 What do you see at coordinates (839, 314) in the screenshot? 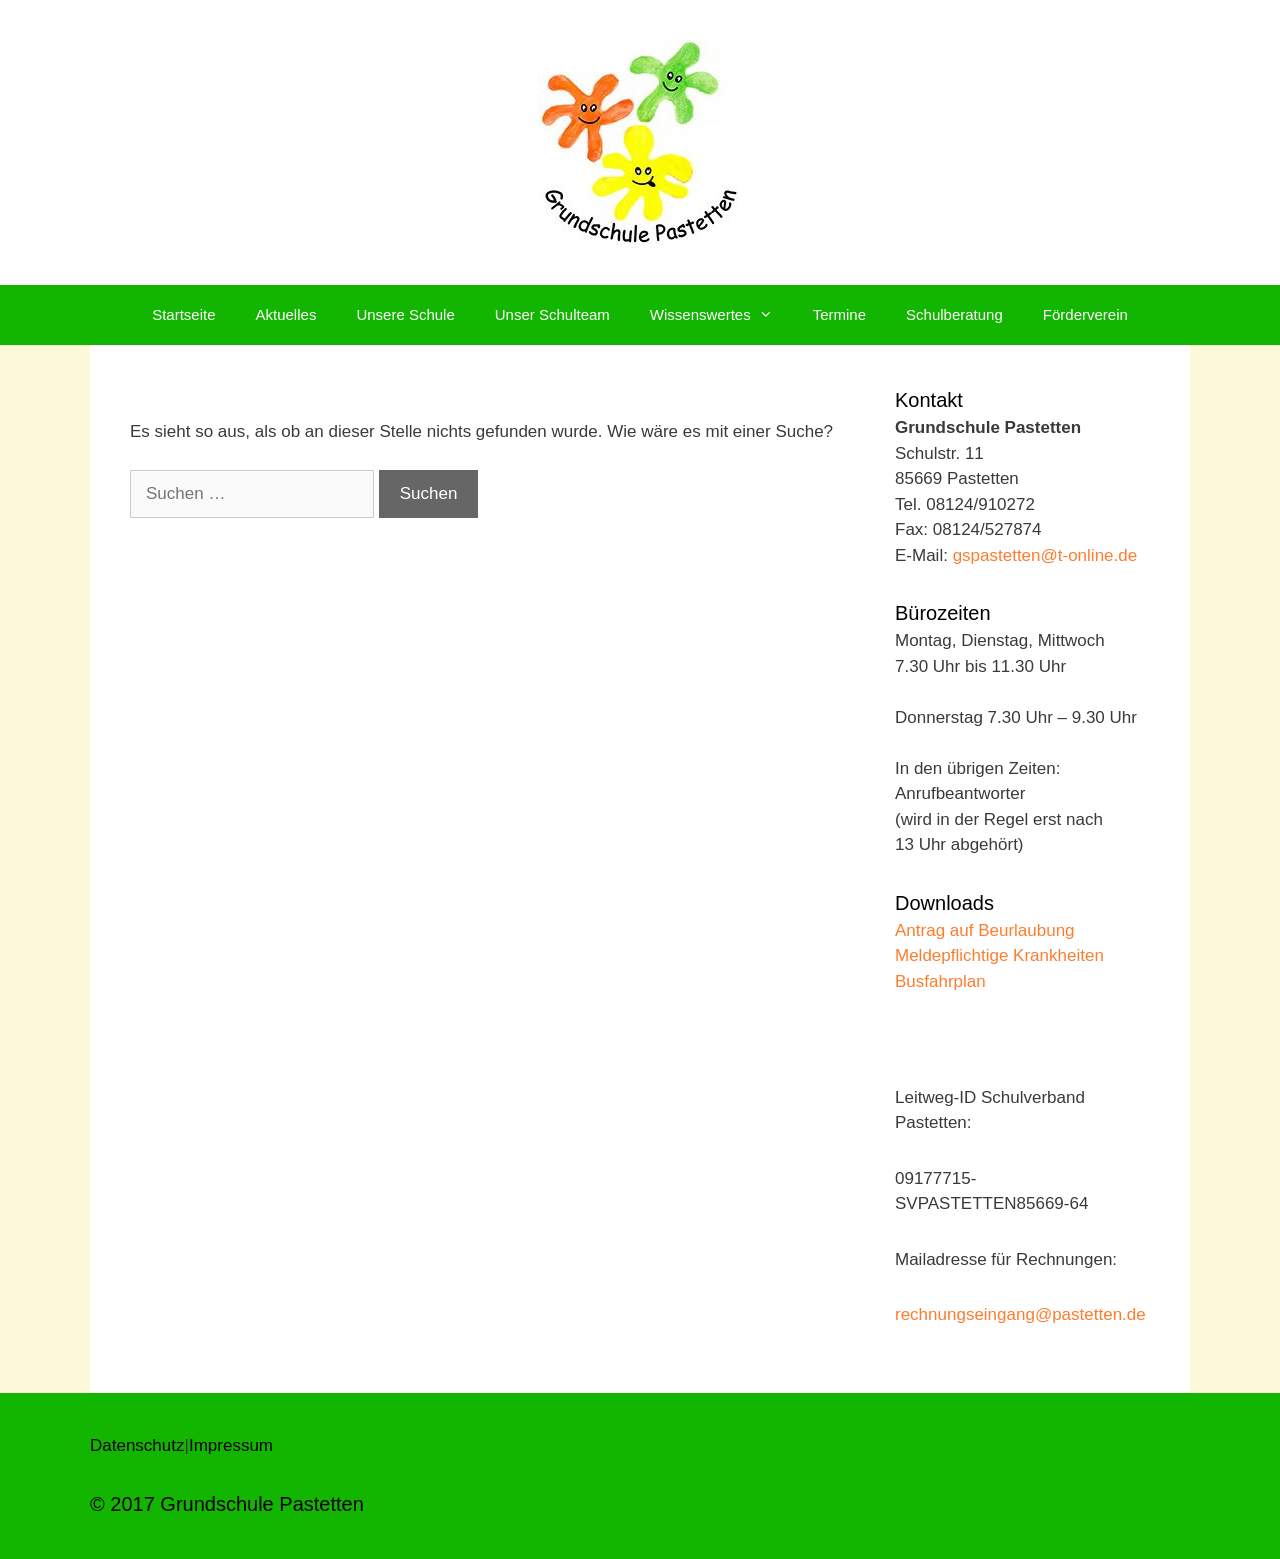
I see `Termine` at bounding box center [839, 314].